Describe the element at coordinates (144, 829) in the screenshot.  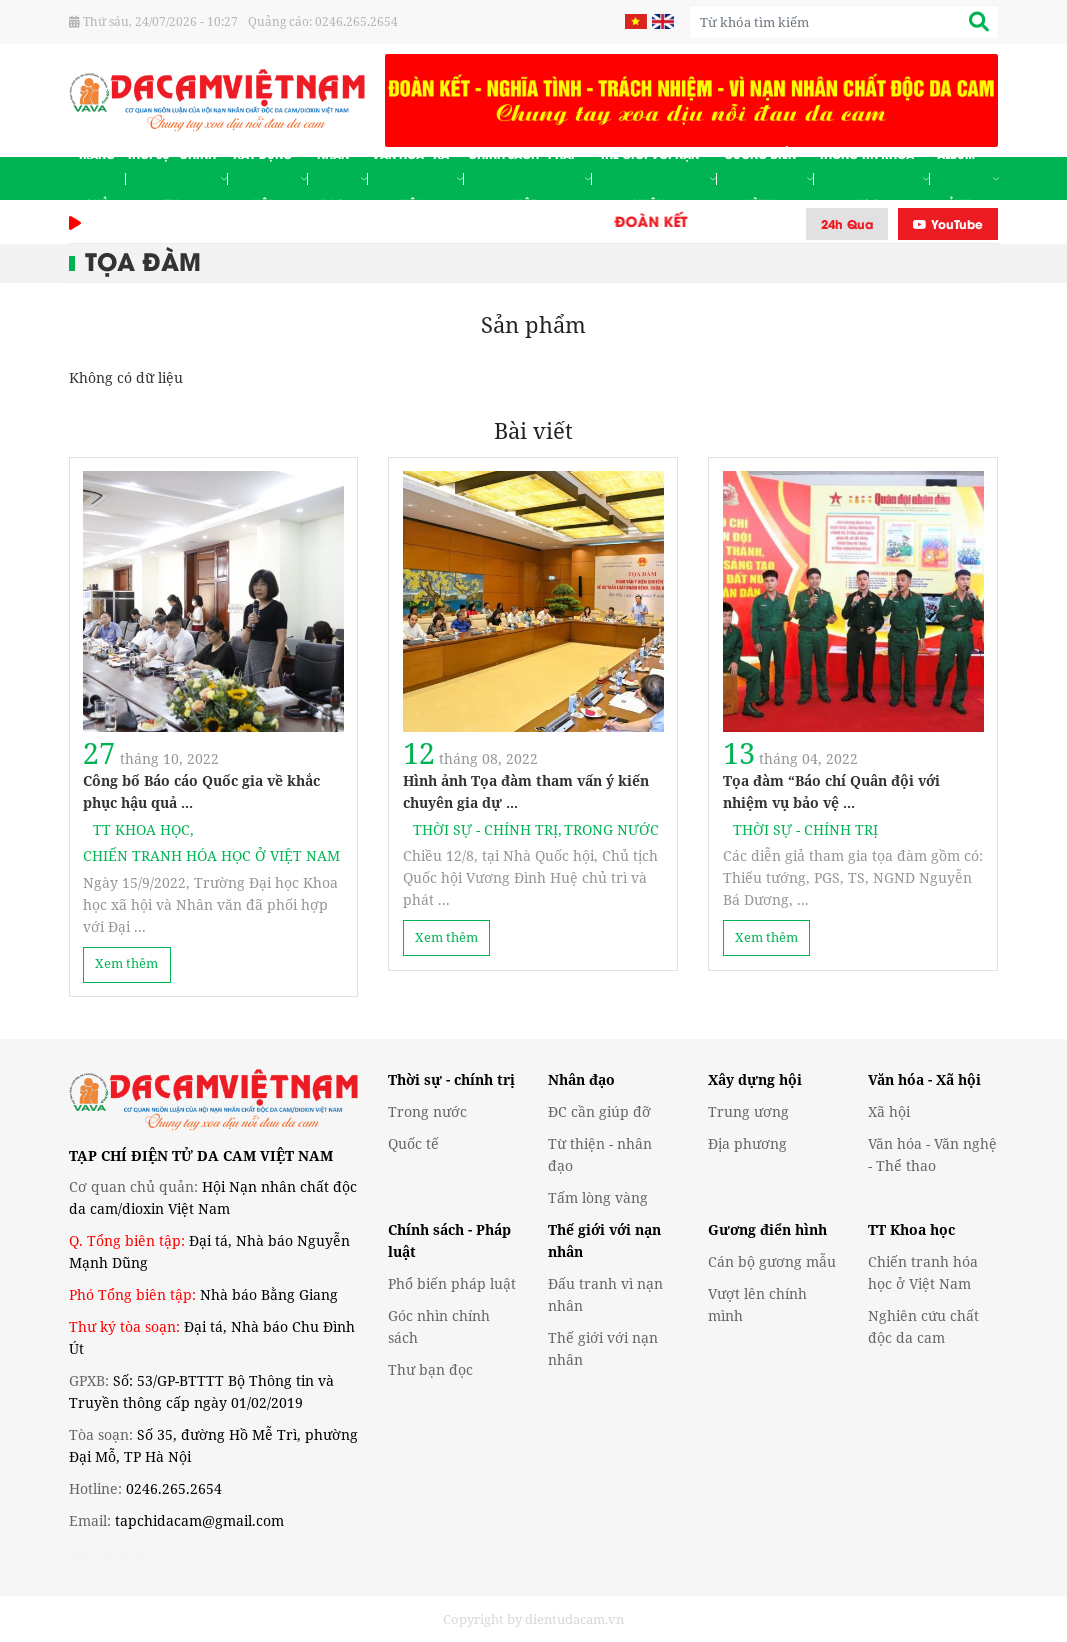
I see `TT Khoa học` at that location.